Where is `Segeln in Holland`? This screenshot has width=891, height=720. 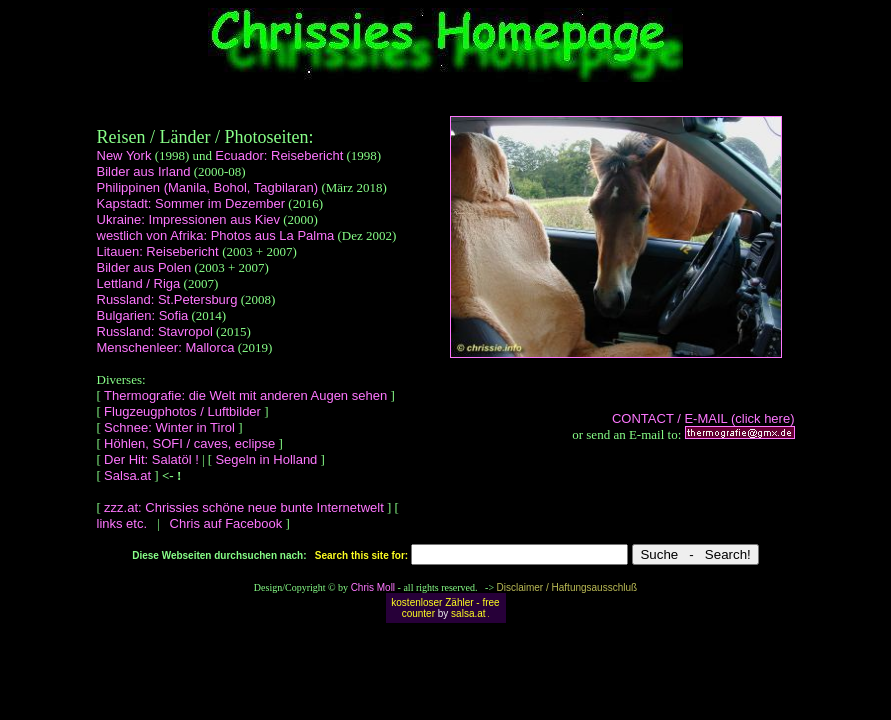
Segeln in Holland is located at coordinates (266, 459).